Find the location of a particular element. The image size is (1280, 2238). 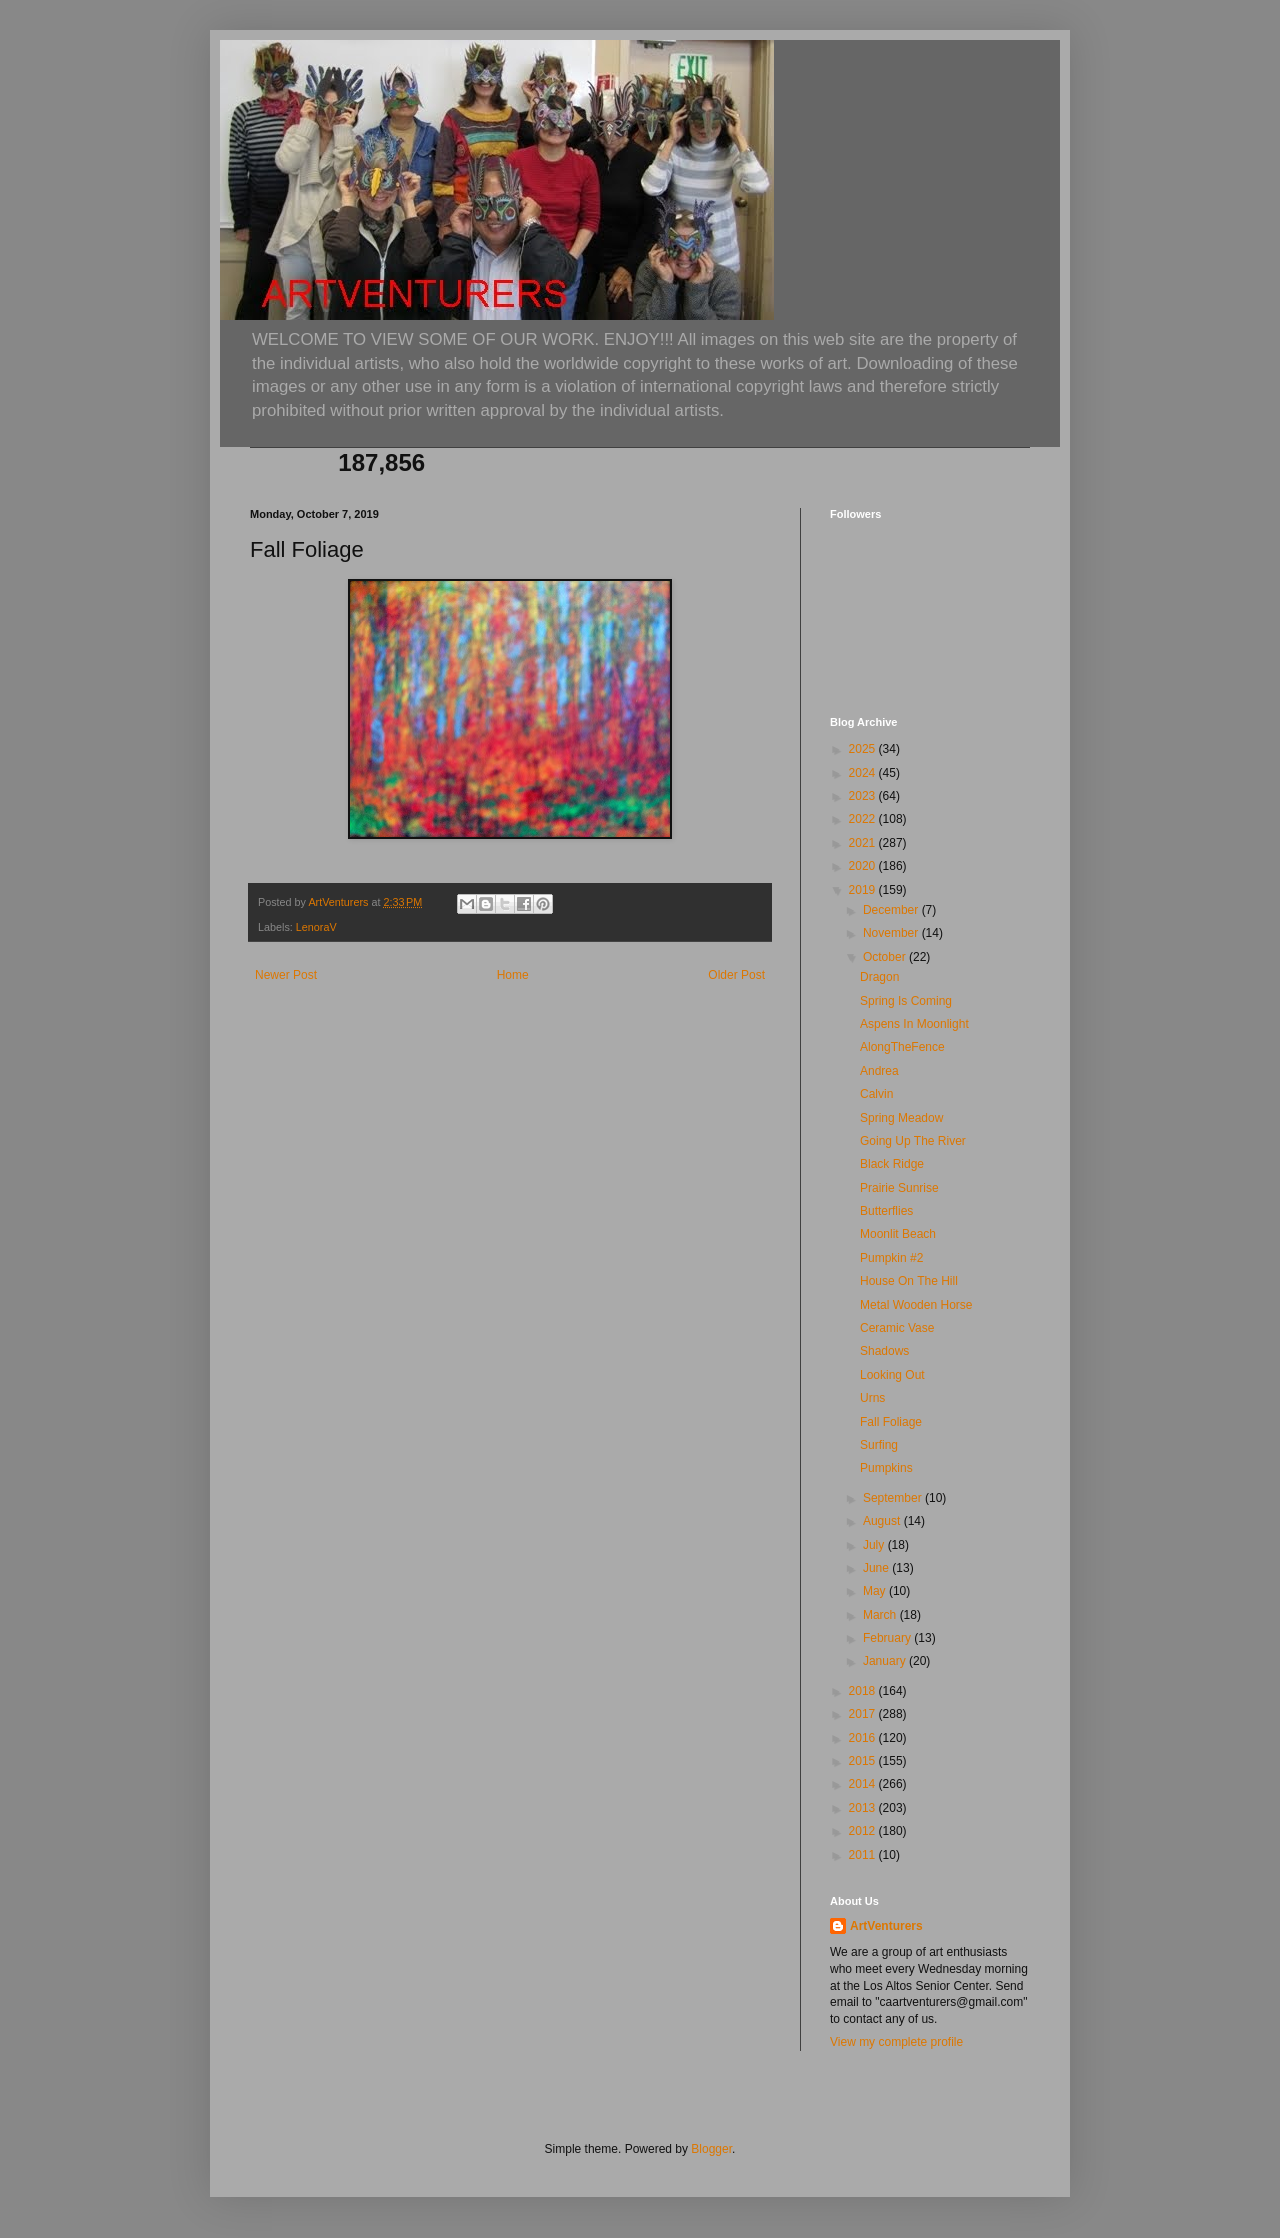

Prairie Sunrise is located at coordinates (899, 1188).